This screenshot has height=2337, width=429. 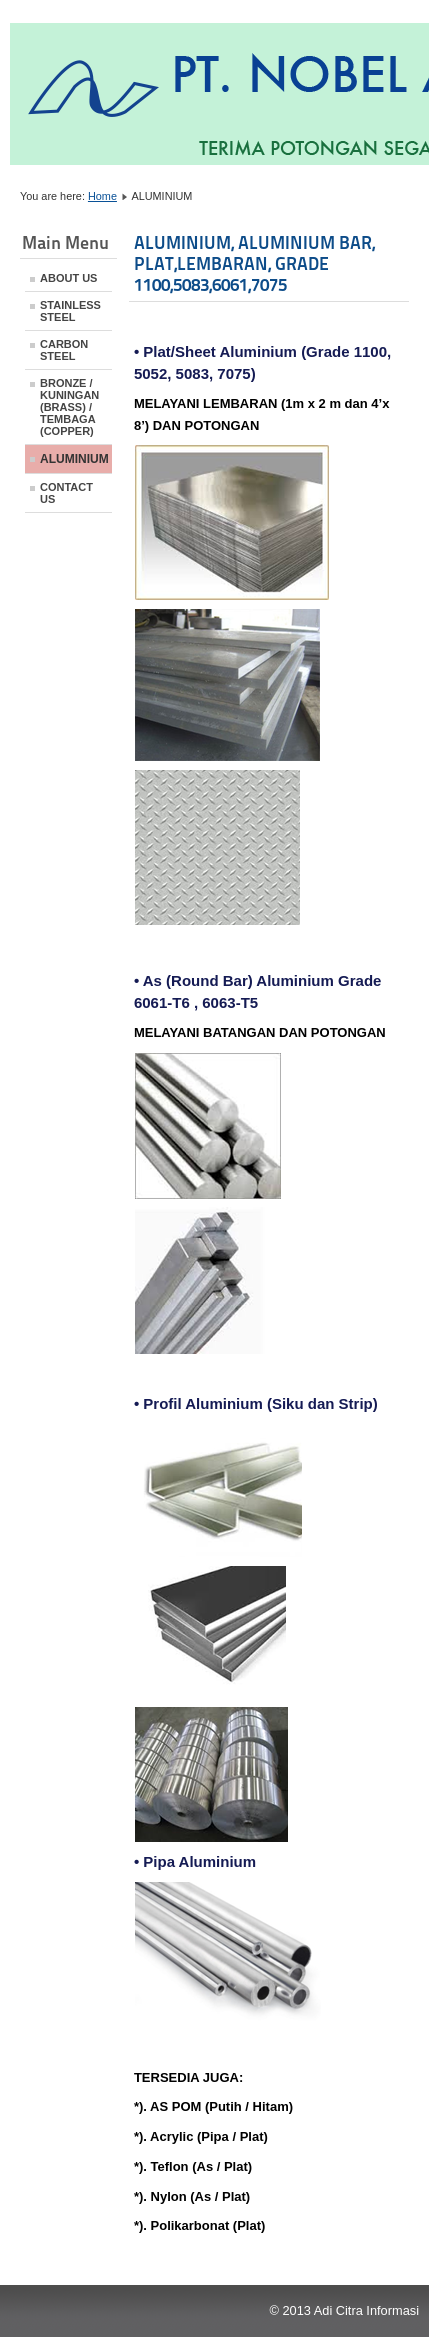 I want to click on CARBON STEEL, so click(x=64, y=350).